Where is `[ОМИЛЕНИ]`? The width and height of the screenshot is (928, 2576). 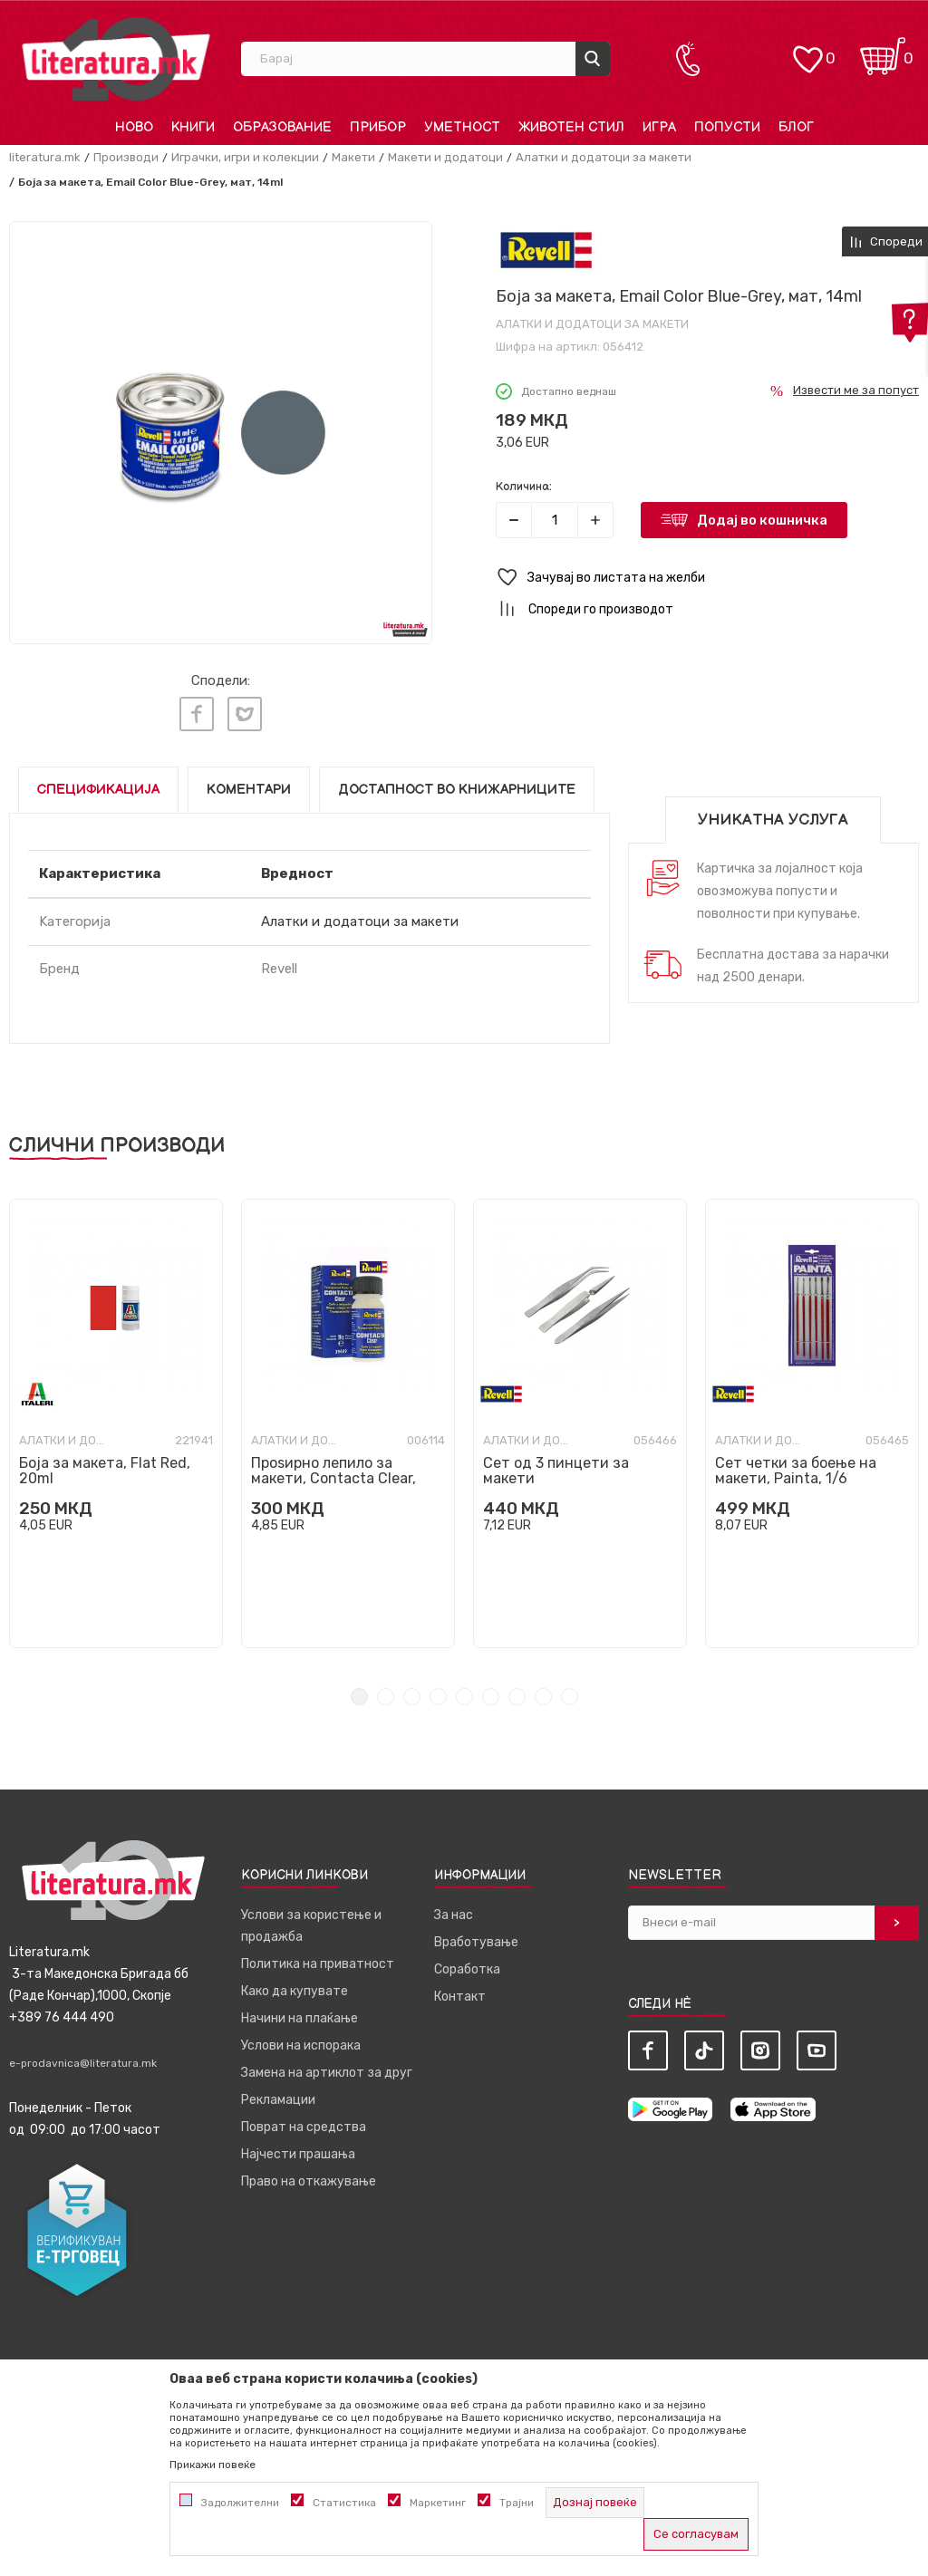 [ОМИЛЕНИ] is located at coordinates (807, 50).